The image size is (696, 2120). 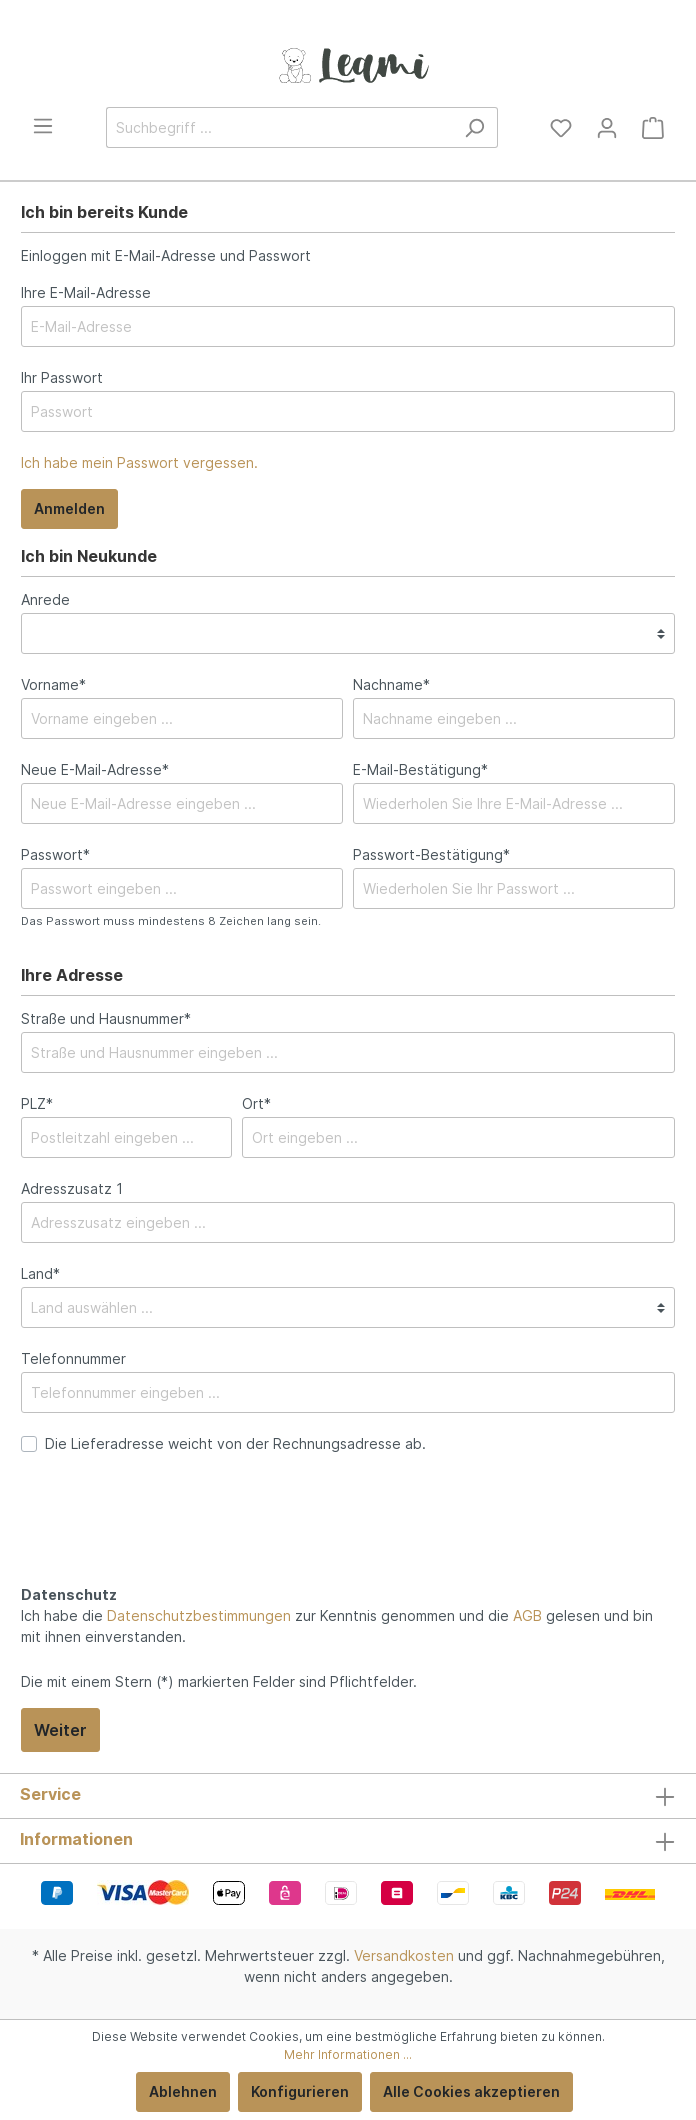 I want to click on Ihre E-Mail-Adresse, so click(x=86, y=292).